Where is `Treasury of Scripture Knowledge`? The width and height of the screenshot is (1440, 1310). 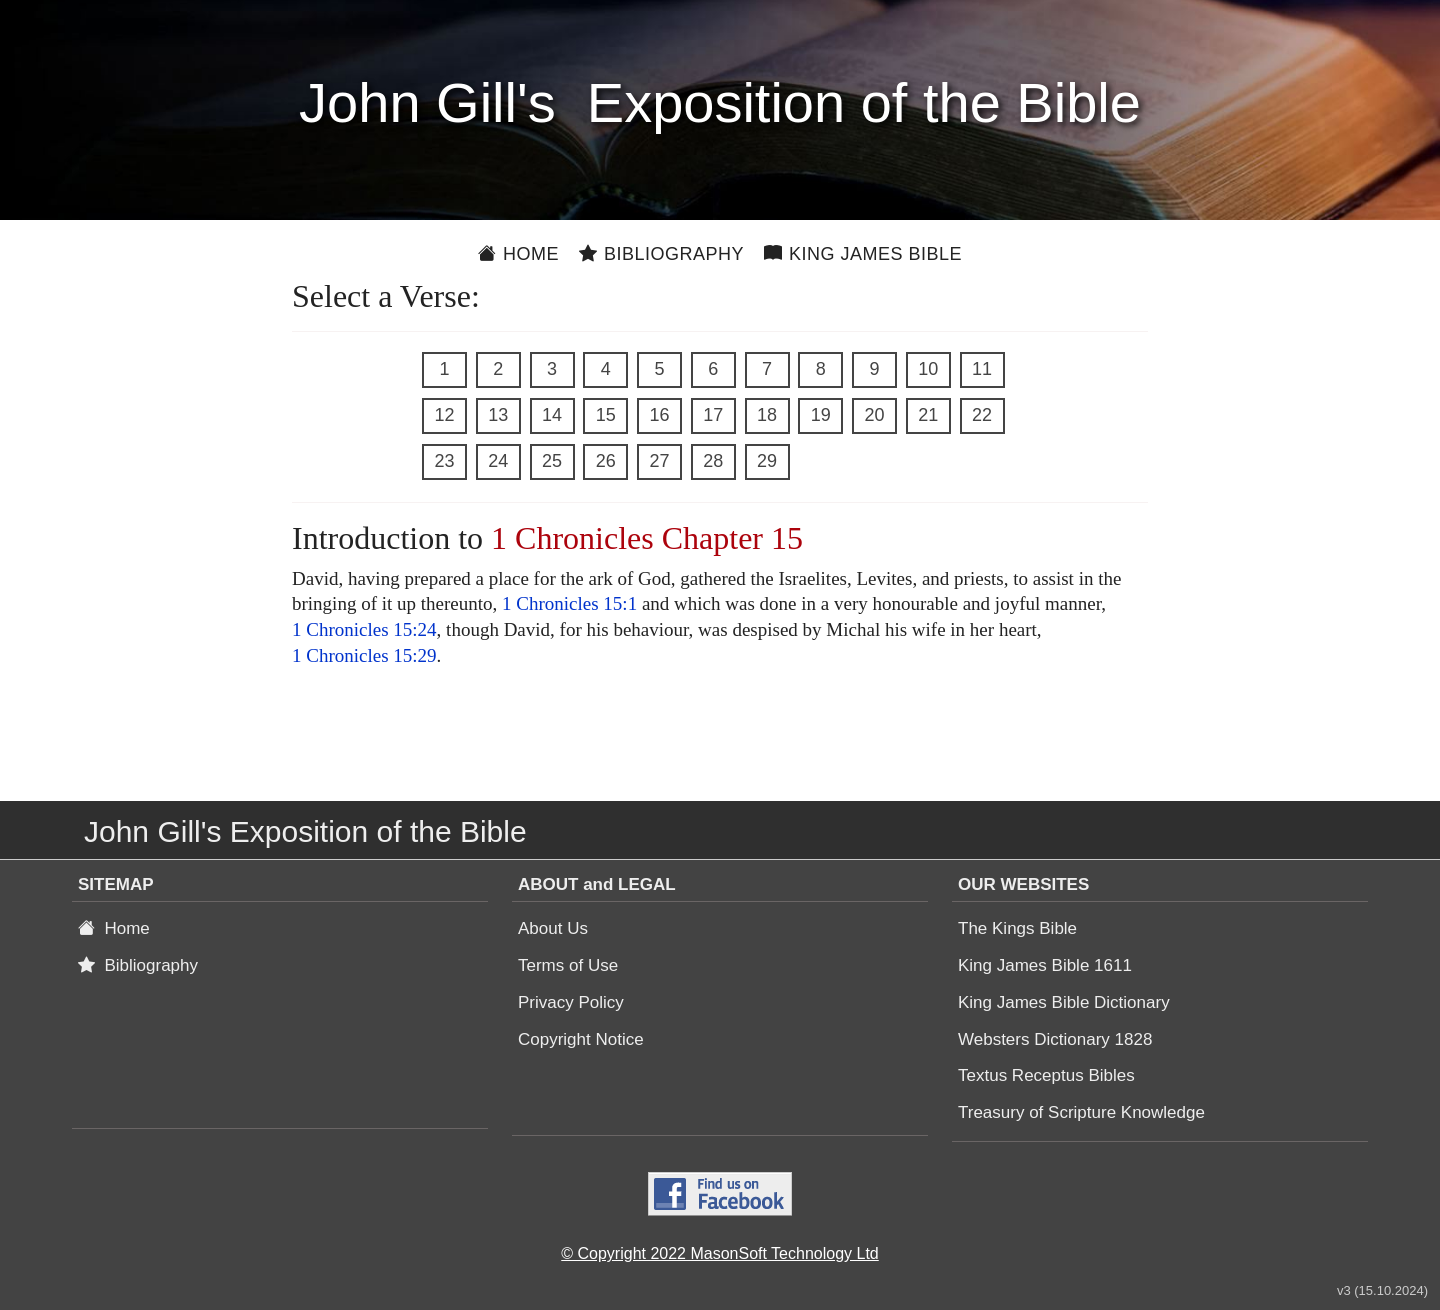
Treasury of Scripture Knowledge is located at coordinates (1081, 1112).